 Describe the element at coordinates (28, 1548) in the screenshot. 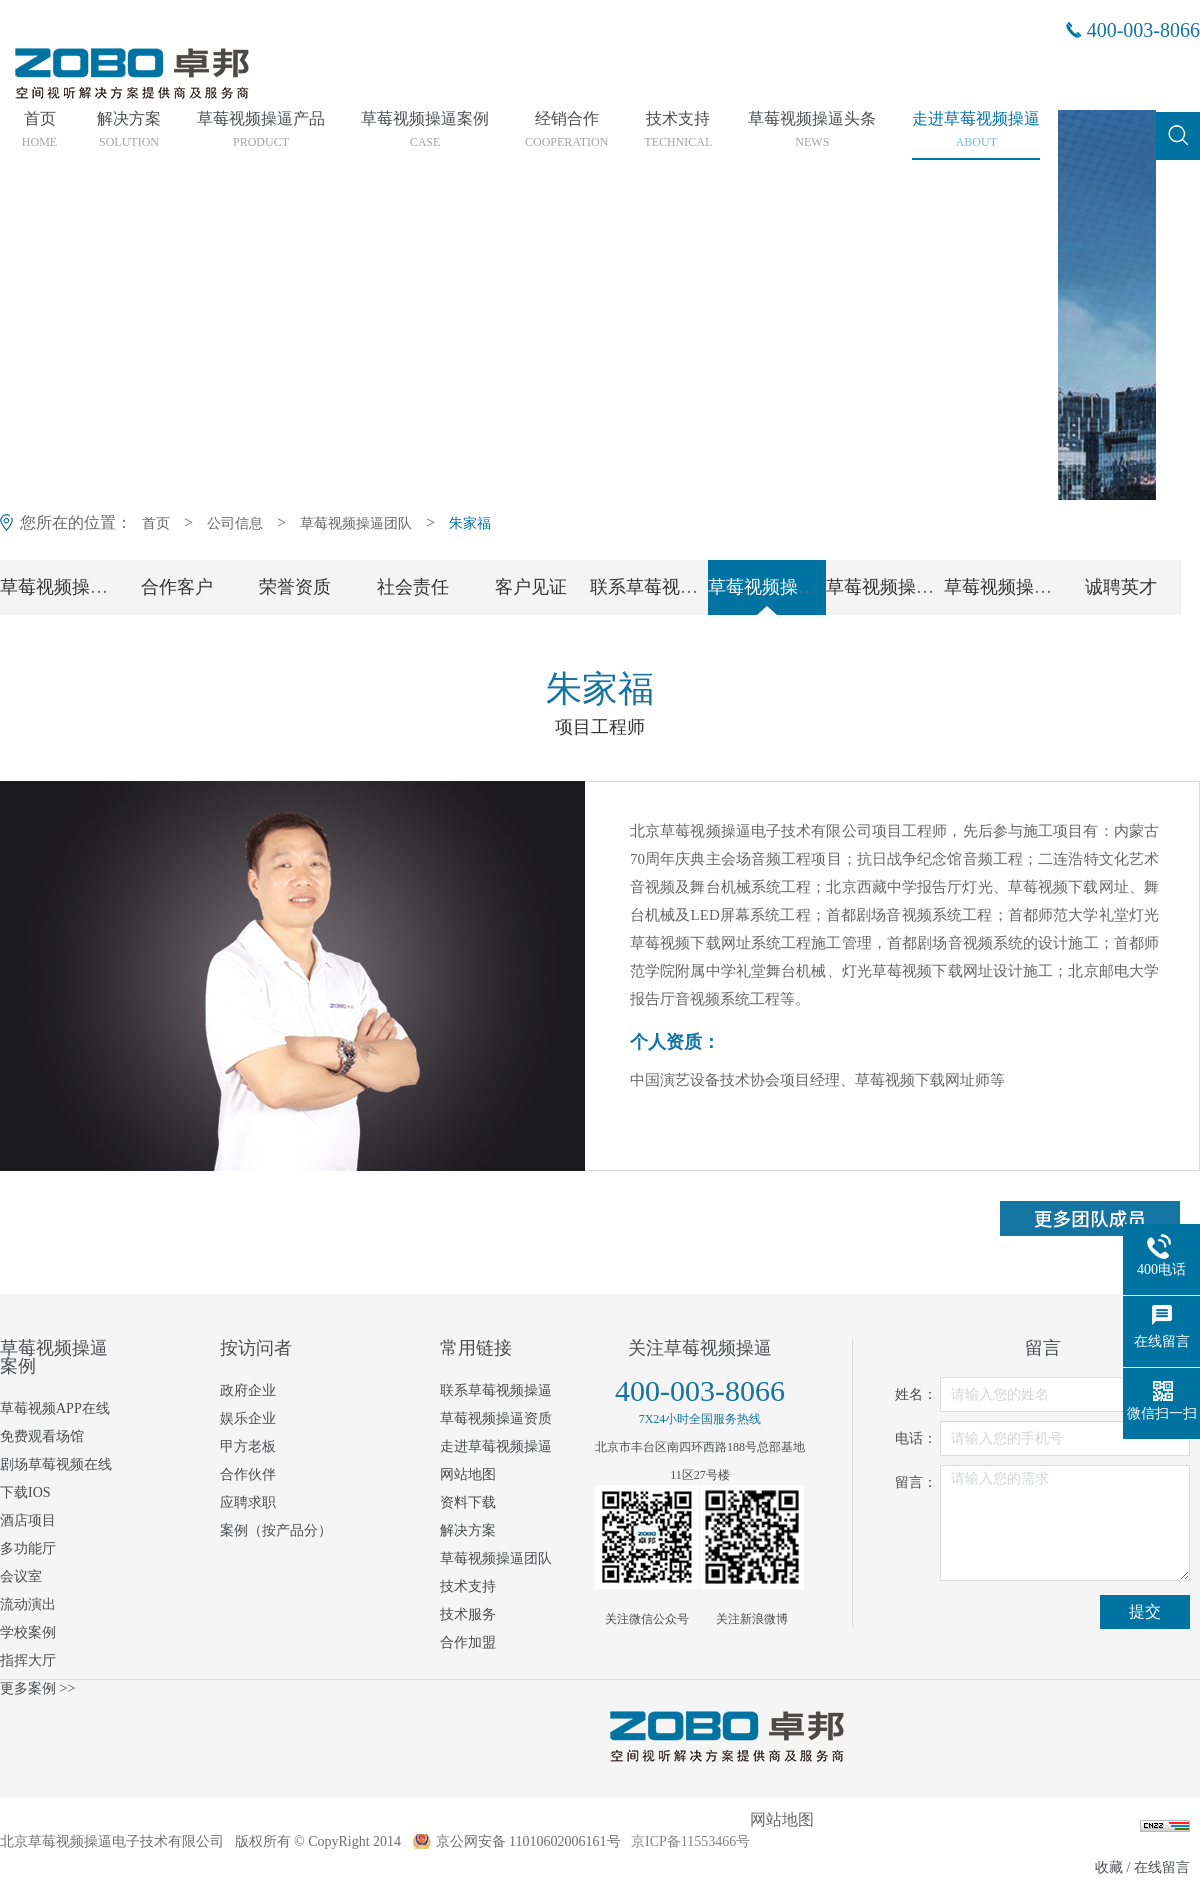

I see `多功能厅` at that location.